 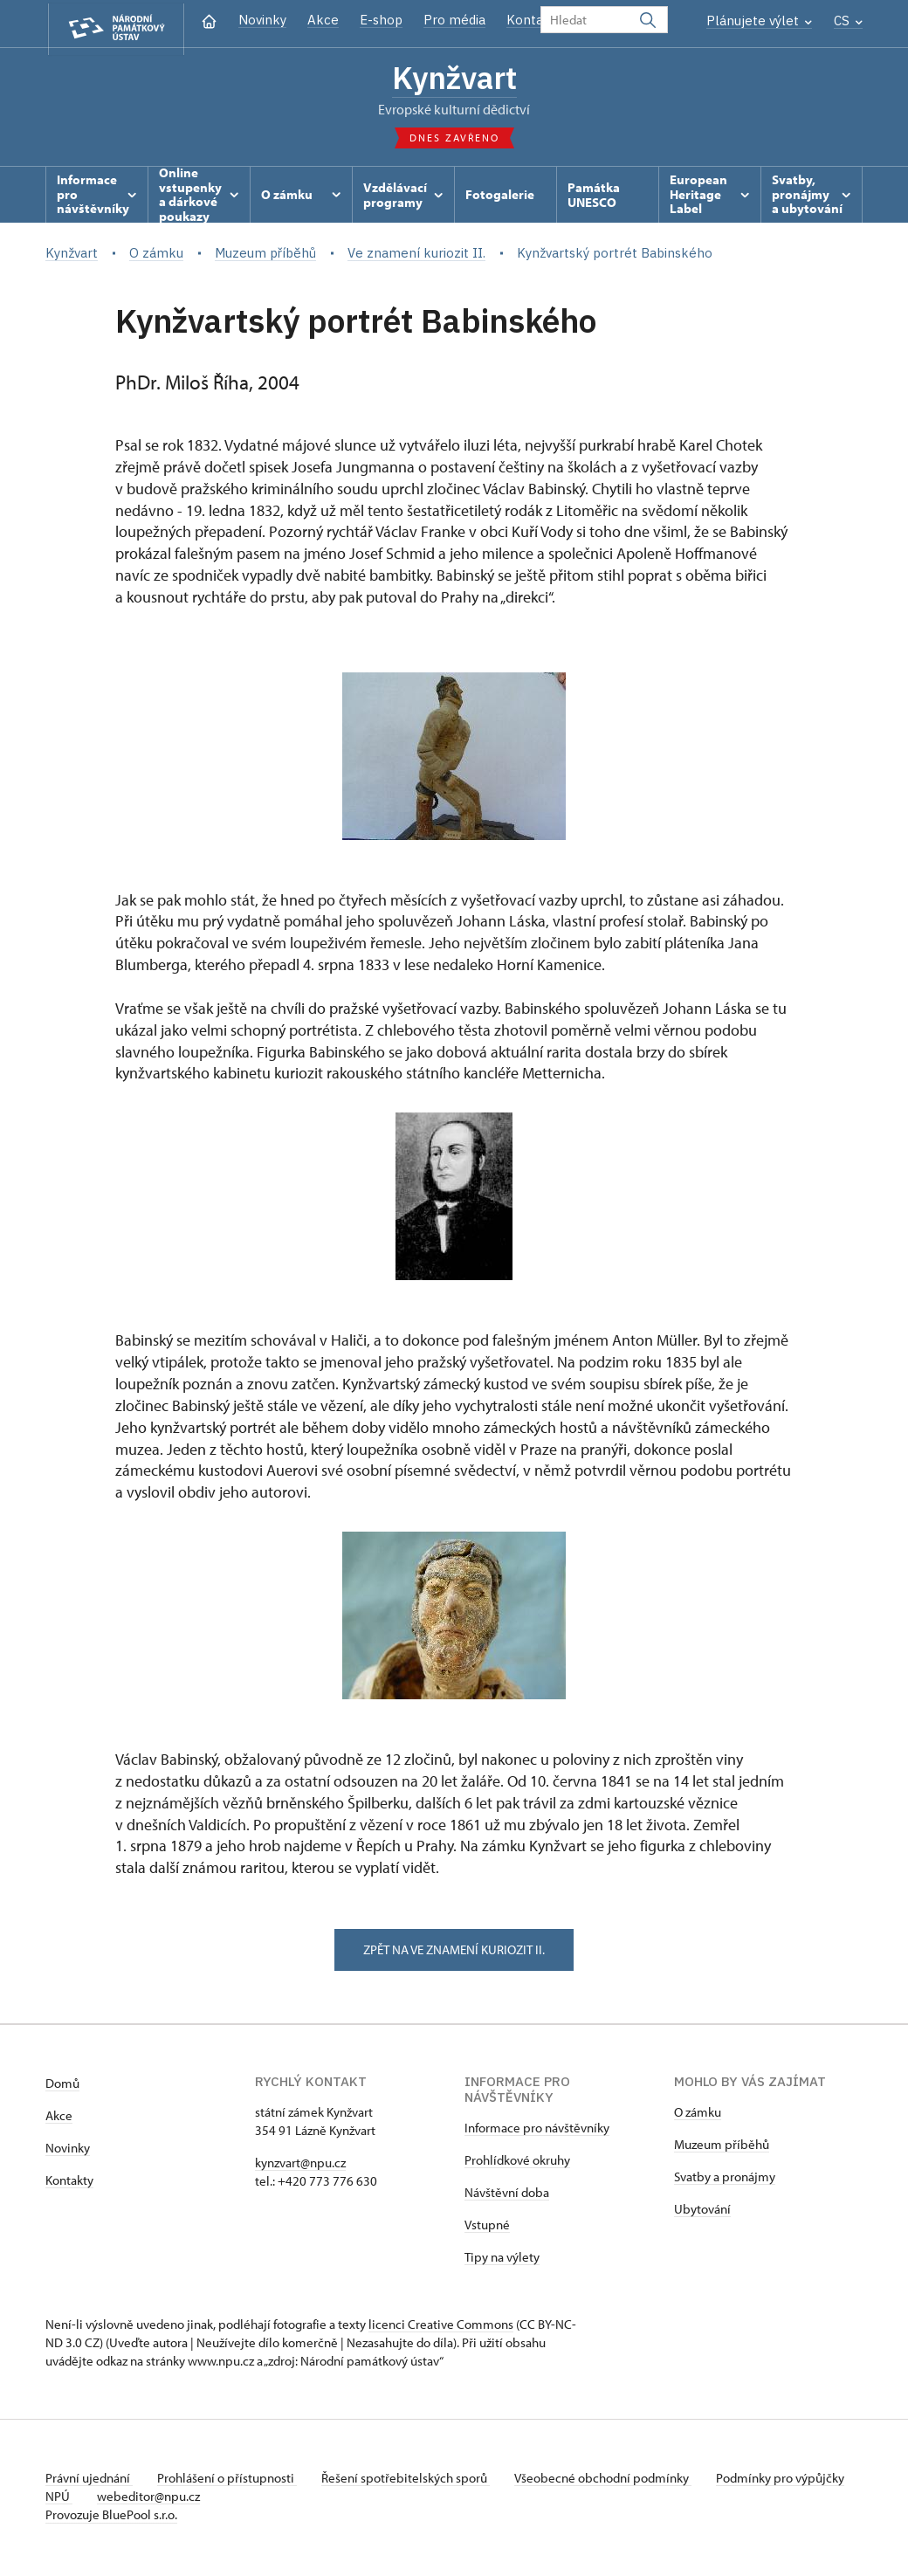 I want to click on kynzvart@npu.cz, so click(x=300, y=2166).